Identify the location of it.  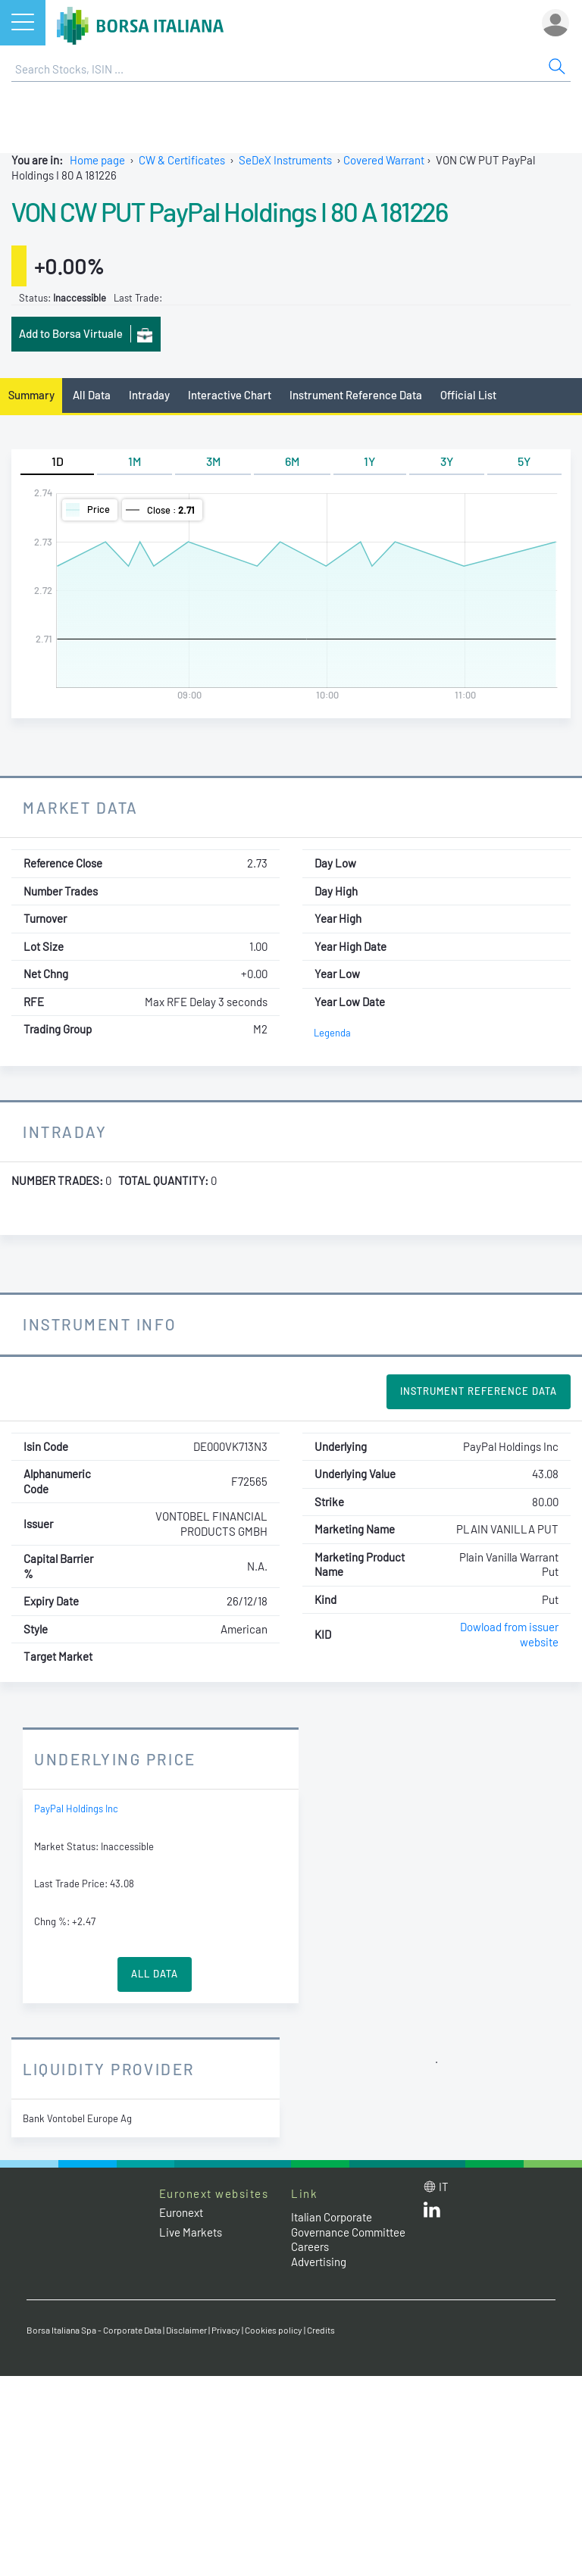
(444, 2186).